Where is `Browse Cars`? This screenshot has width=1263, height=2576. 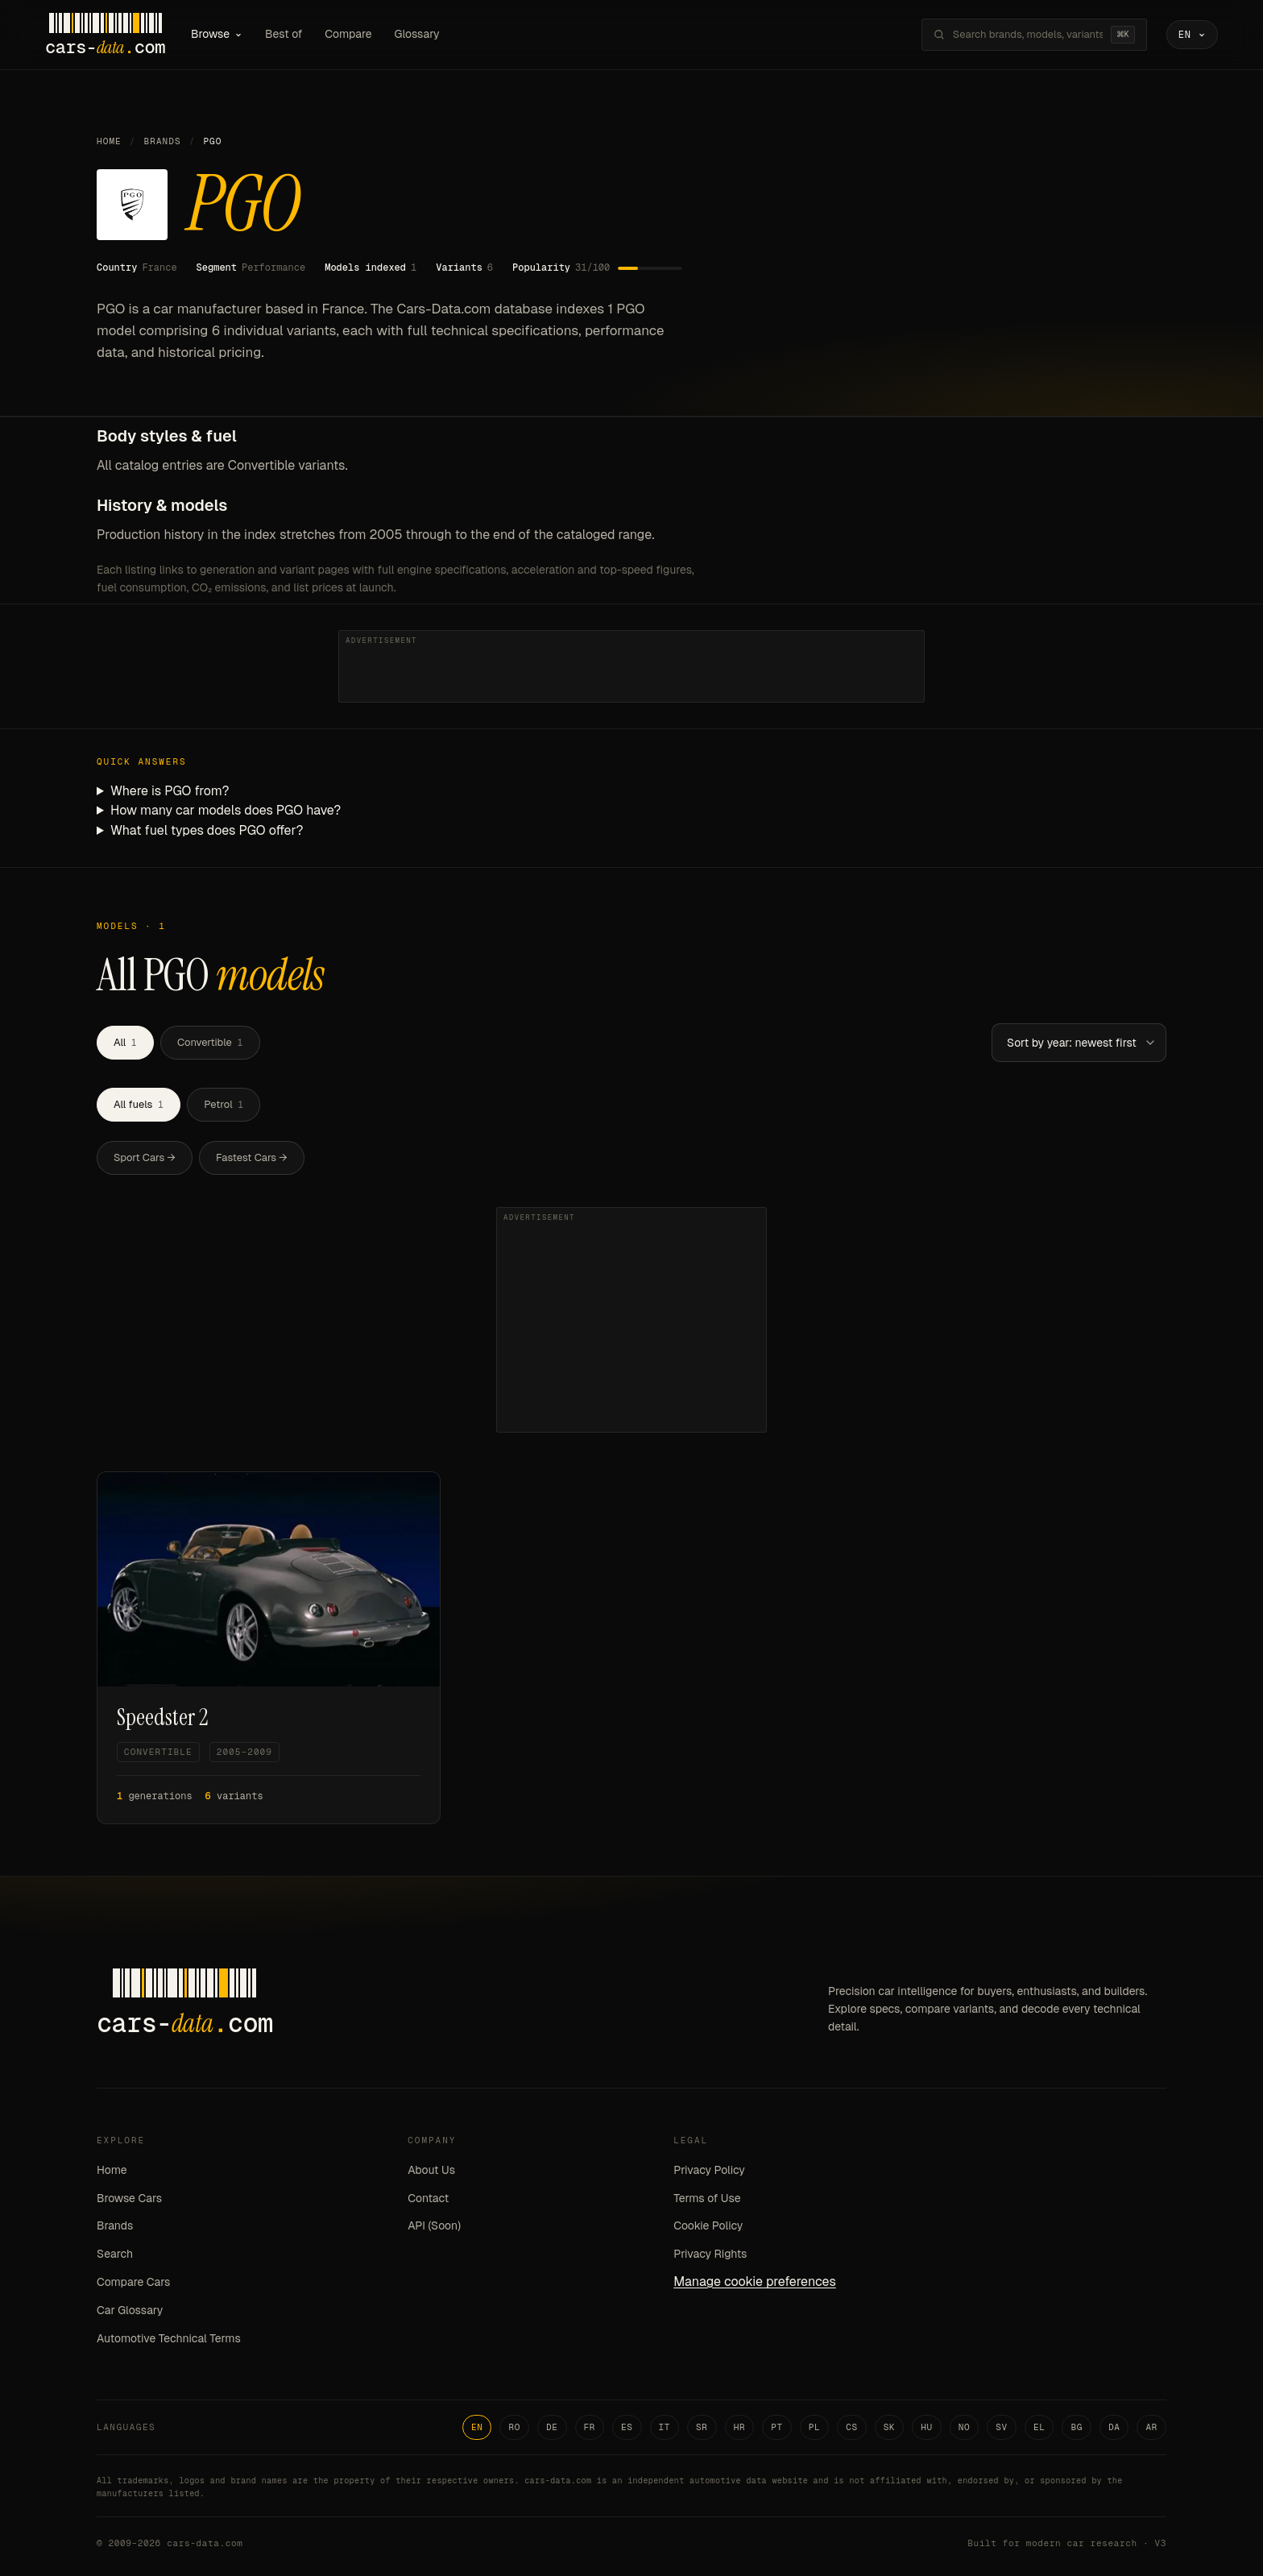 Browse Cars is located at coordinates (129, 2198).